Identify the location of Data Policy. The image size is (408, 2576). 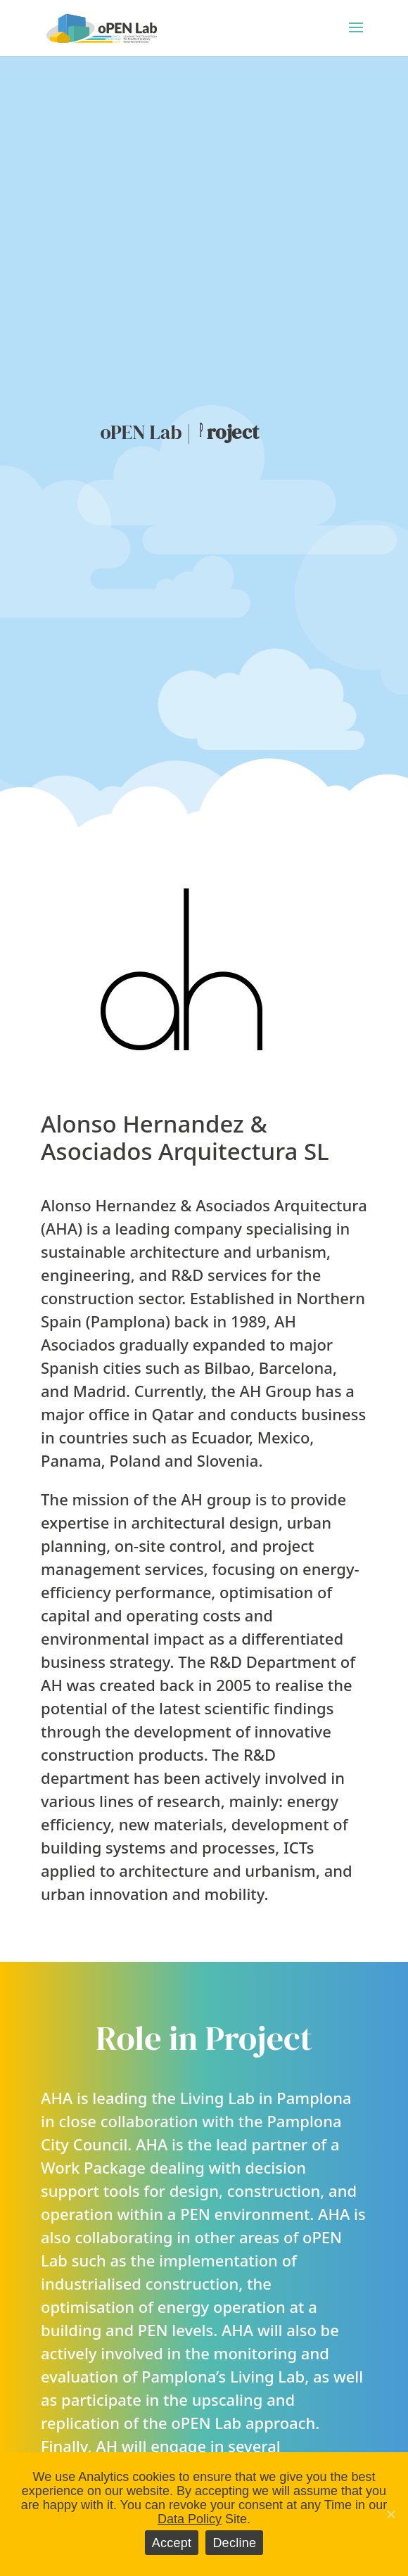
(190, 2519).